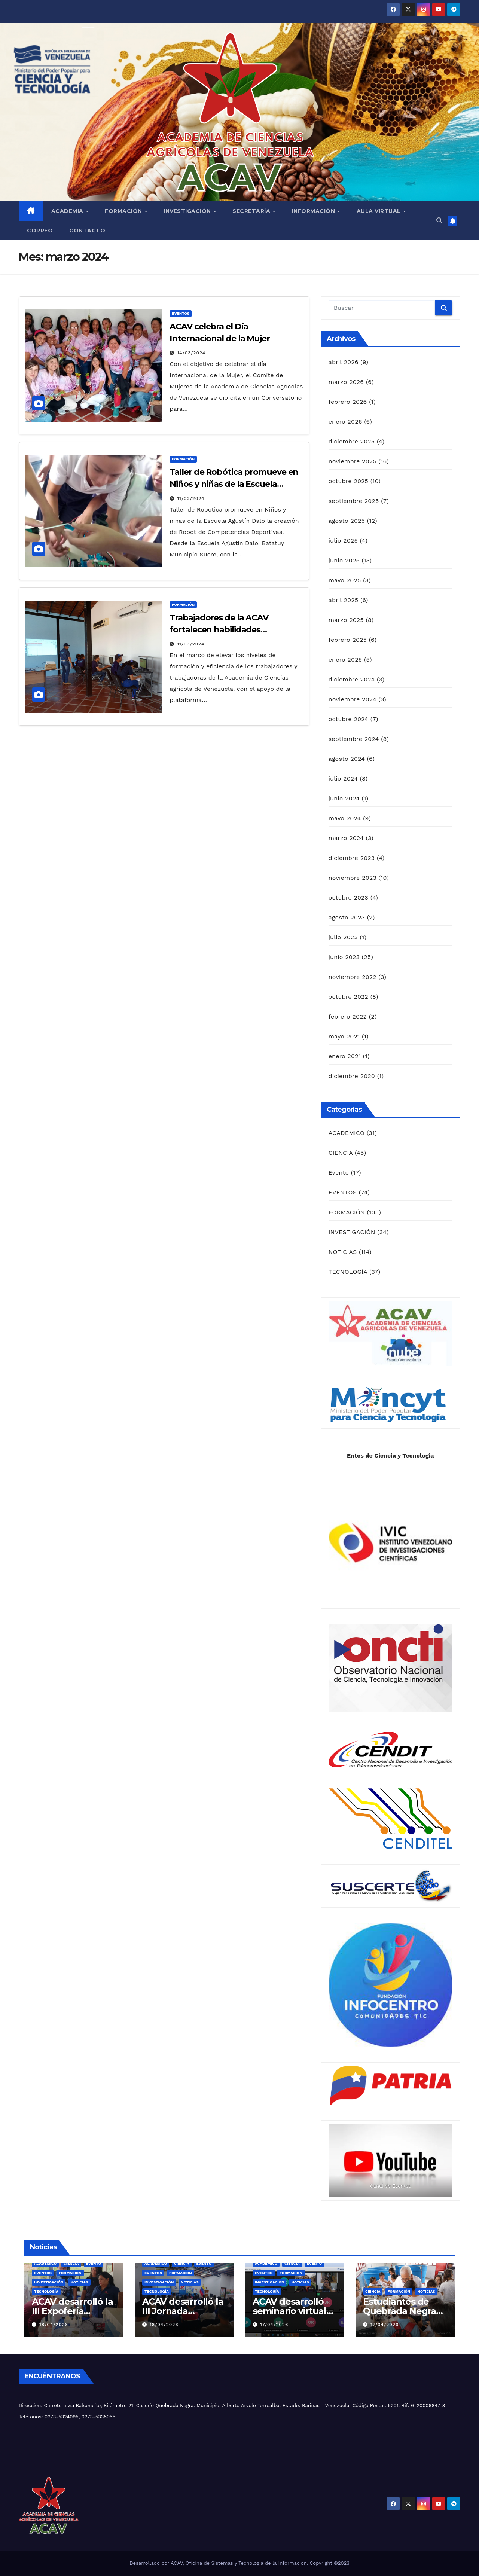 The width and height of the screenshot is (479, 2576). What do you see at coordinates (344, 600) in the screenshot?
I see `abril 2025` at bounding box center [344, 600].